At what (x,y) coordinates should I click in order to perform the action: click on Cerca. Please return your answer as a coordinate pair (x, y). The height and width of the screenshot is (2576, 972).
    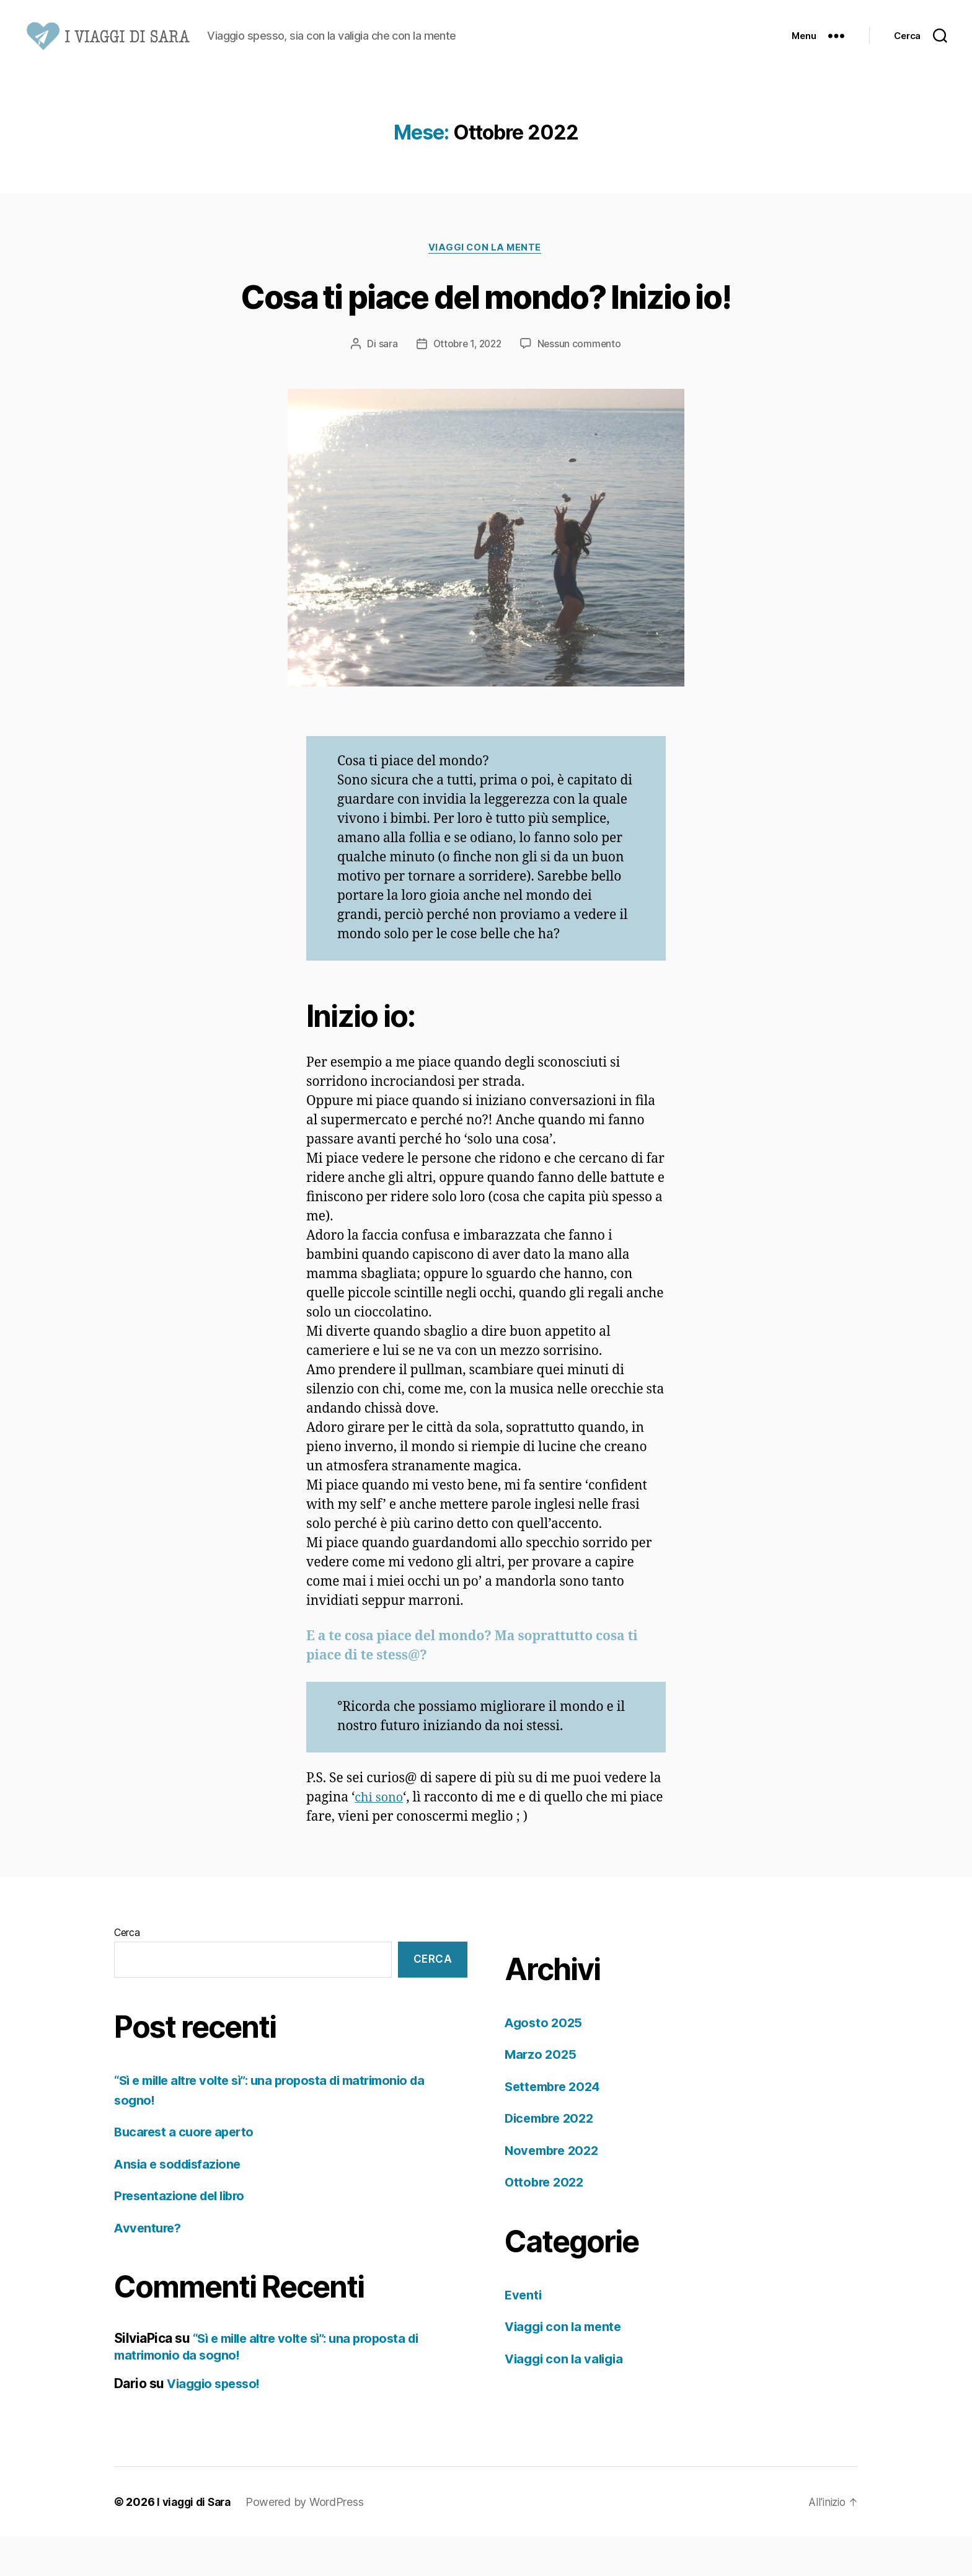
    Looking at the image, I should click on (127, 1971).